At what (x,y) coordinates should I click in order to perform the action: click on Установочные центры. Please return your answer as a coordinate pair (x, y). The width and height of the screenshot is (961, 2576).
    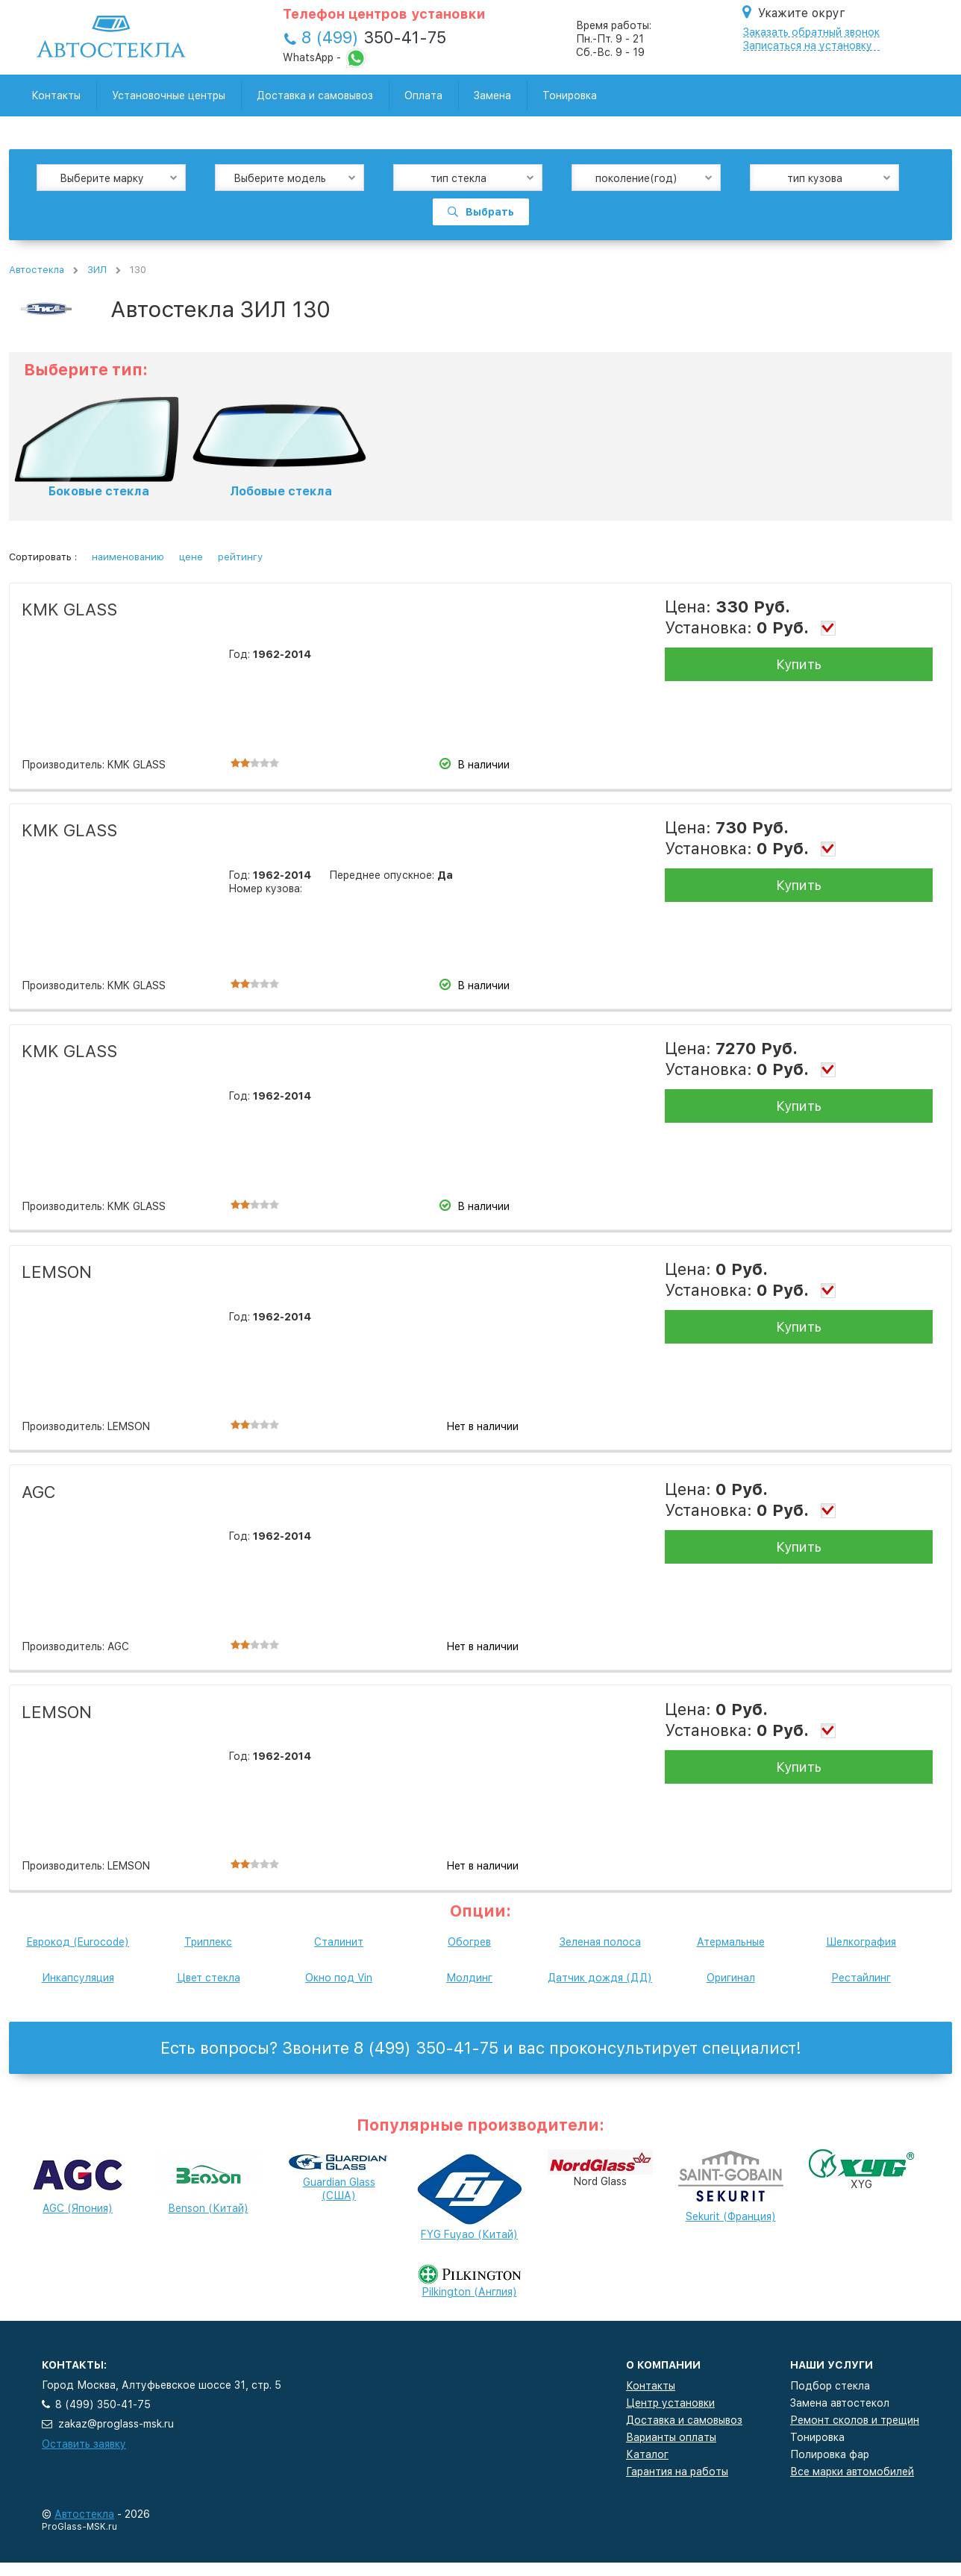
    Looking at the image, I should click on (168, 95).